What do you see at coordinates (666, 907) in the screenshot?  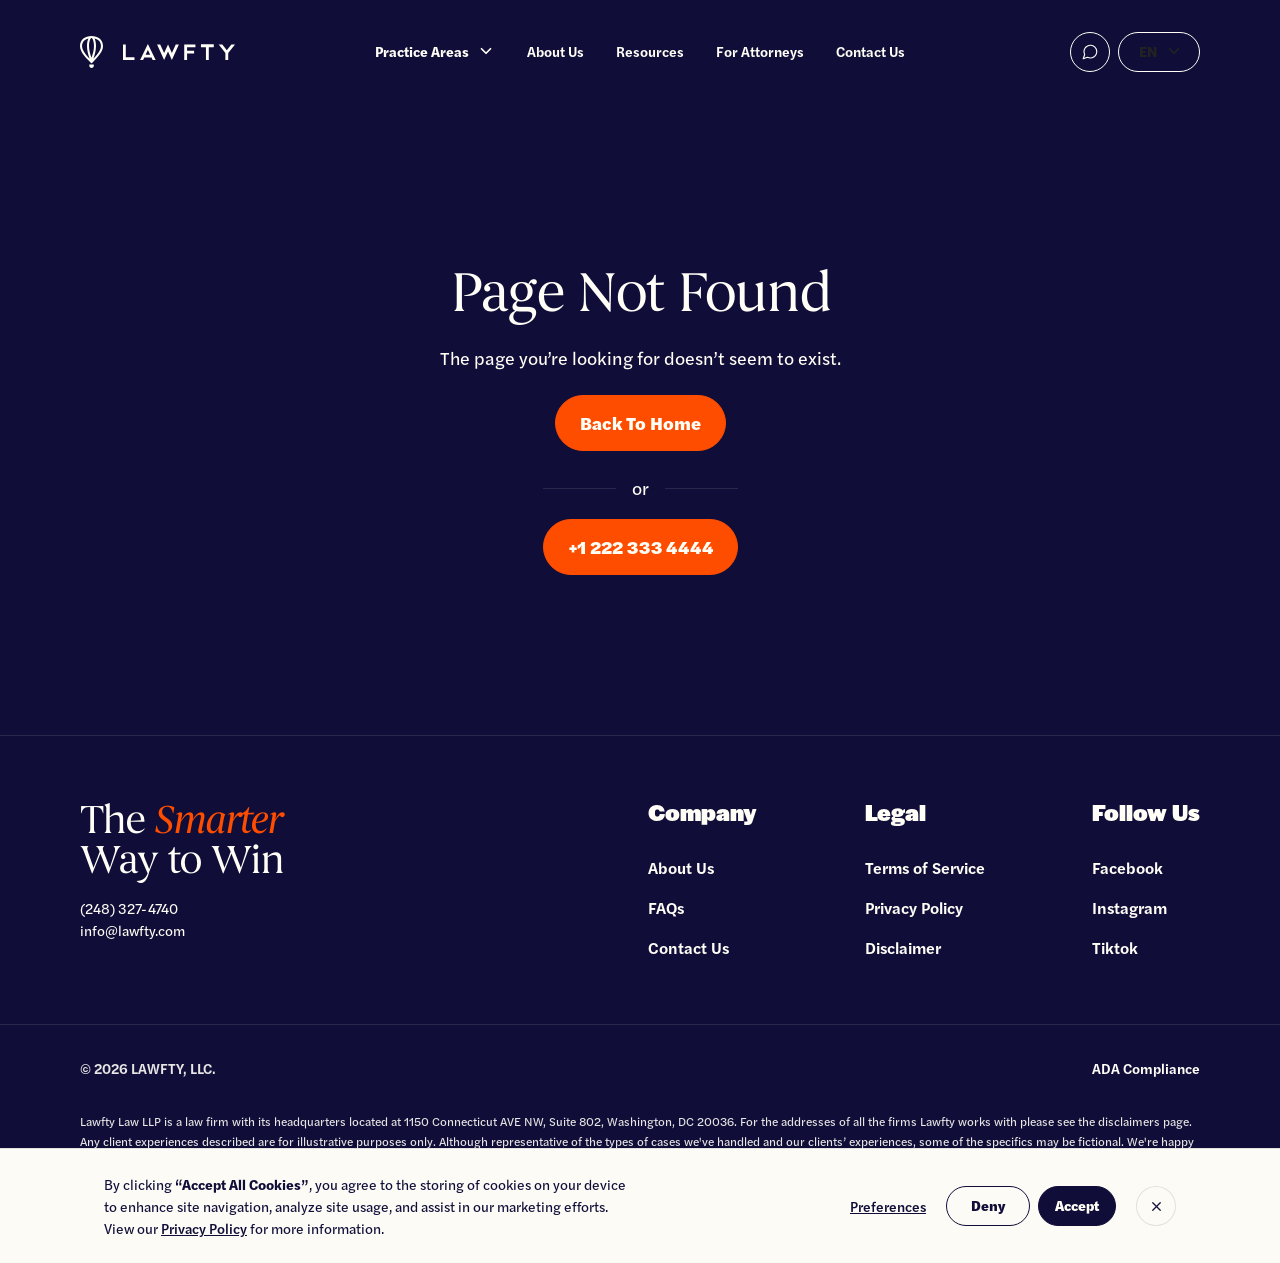 I see `FAQs` at bounding box center [666, 907].